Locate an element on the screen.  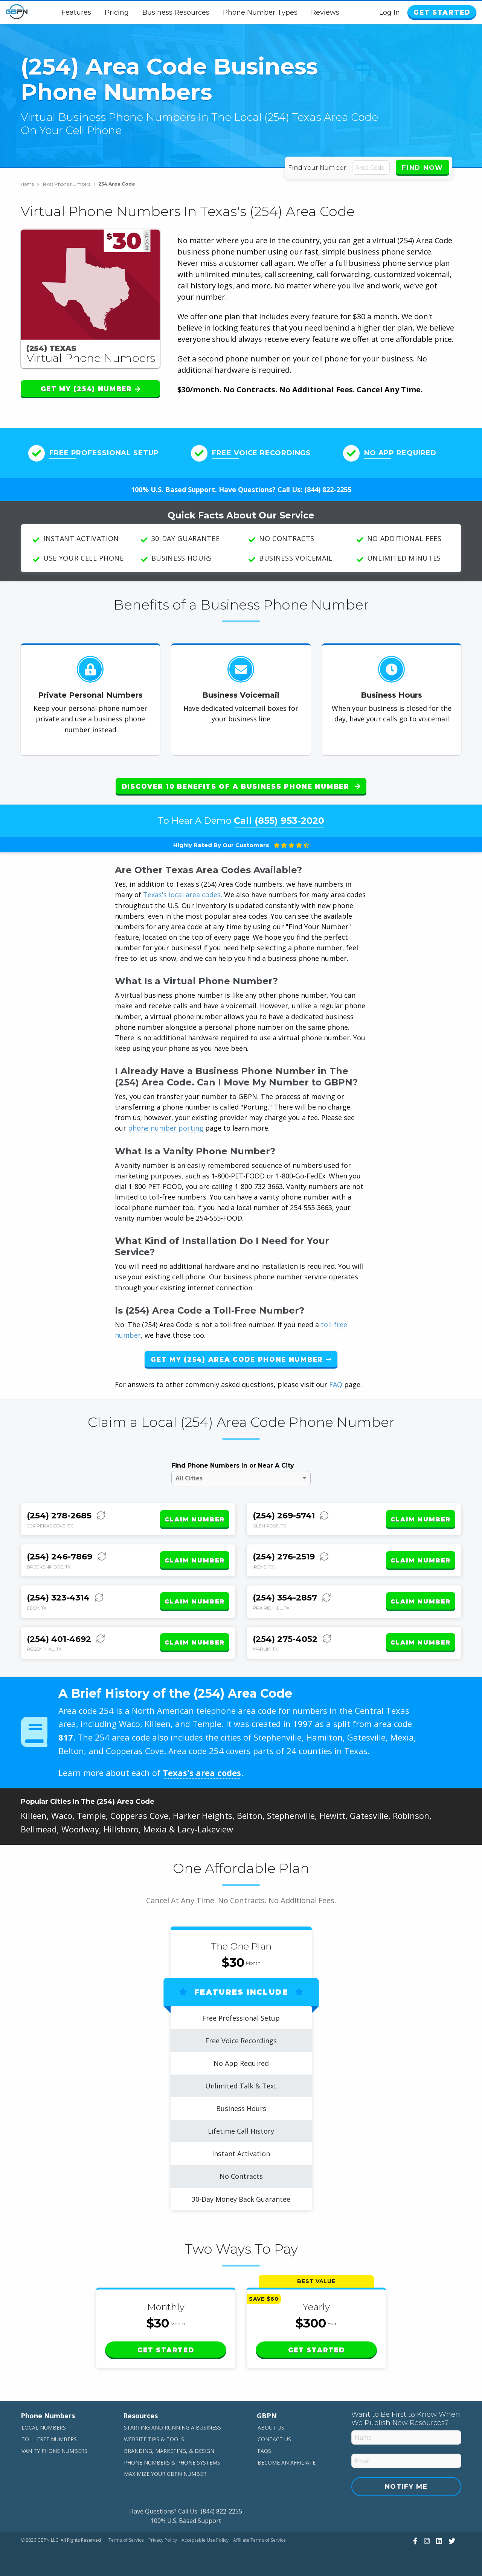
817 is located at coordinates (65, 1737).